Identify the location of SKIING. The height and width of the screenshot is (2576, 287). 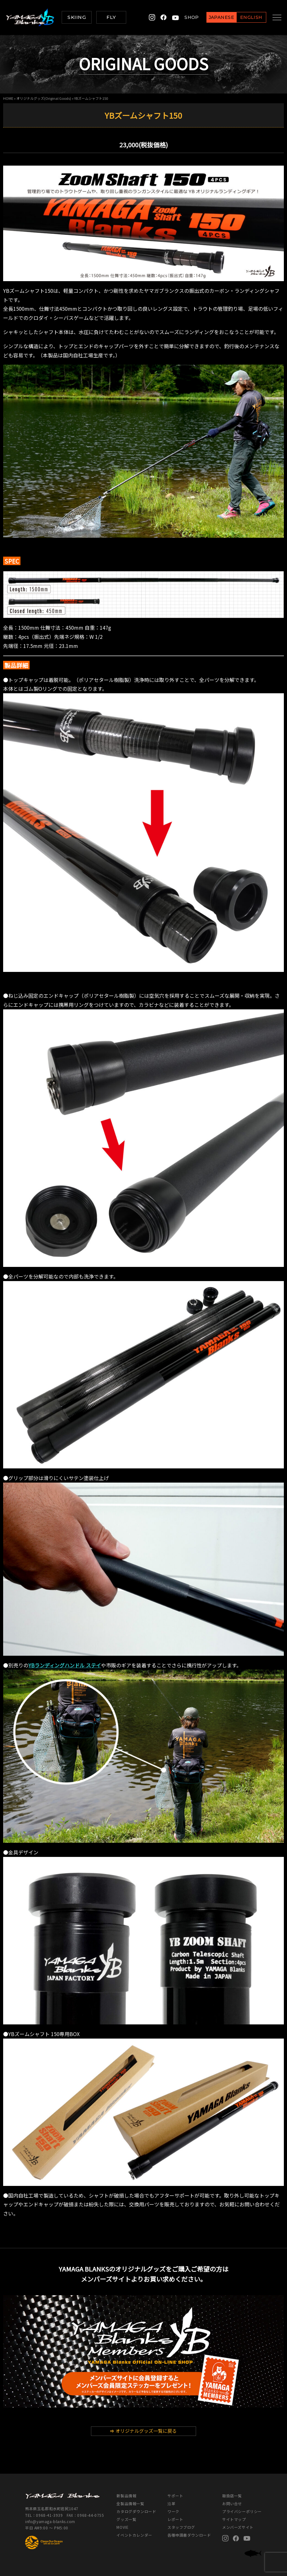
(76, 17).